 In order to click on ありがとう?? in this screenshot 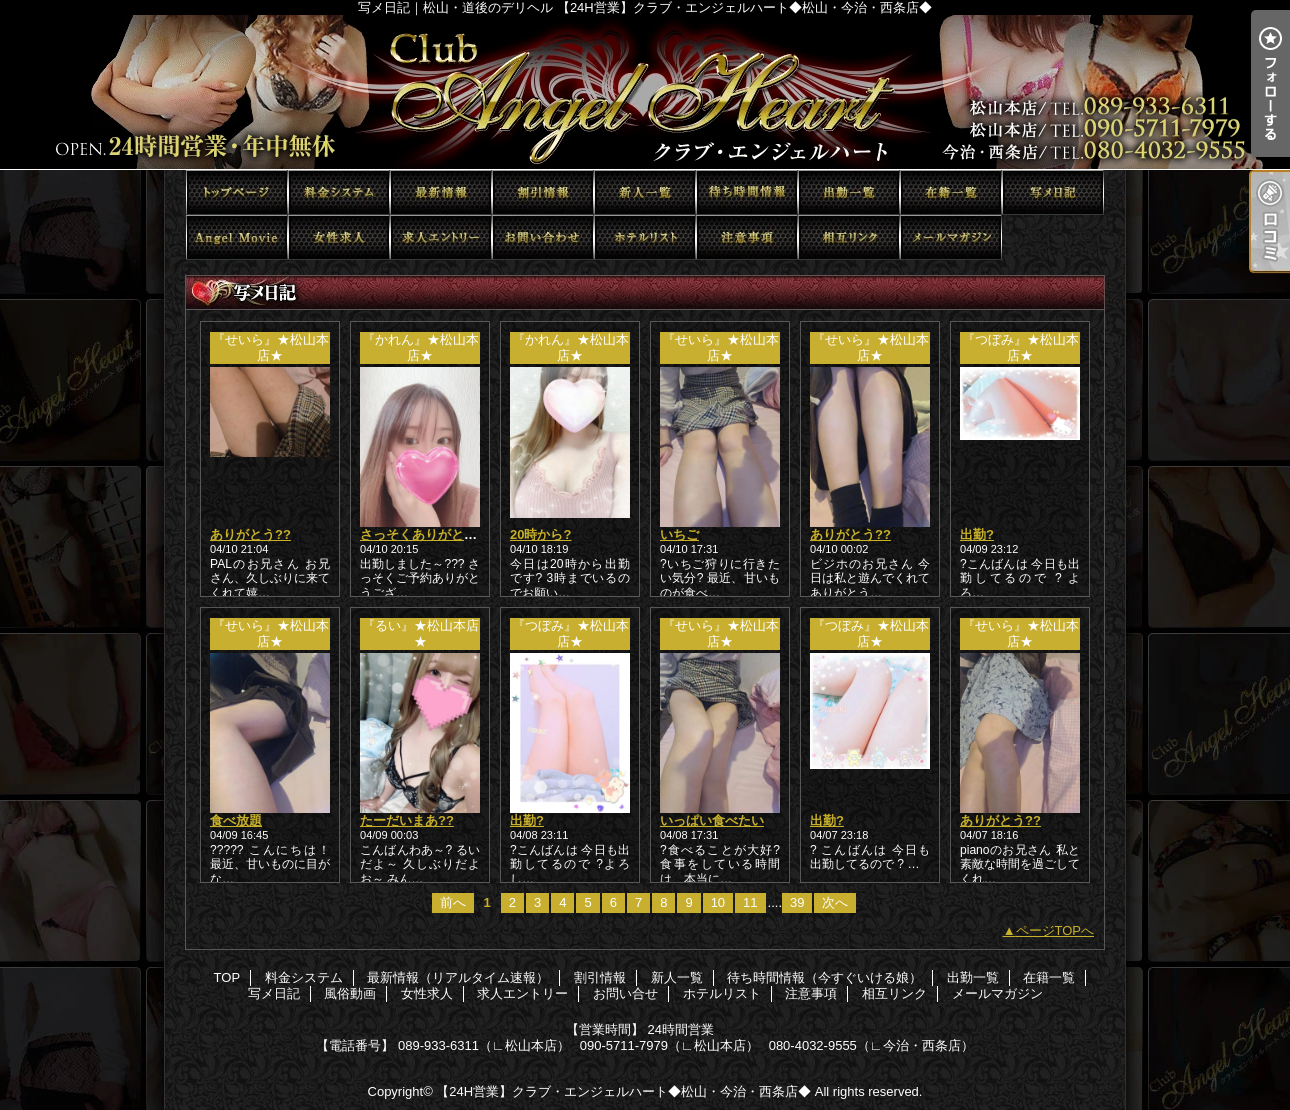, I will do `click(250, 534)`.